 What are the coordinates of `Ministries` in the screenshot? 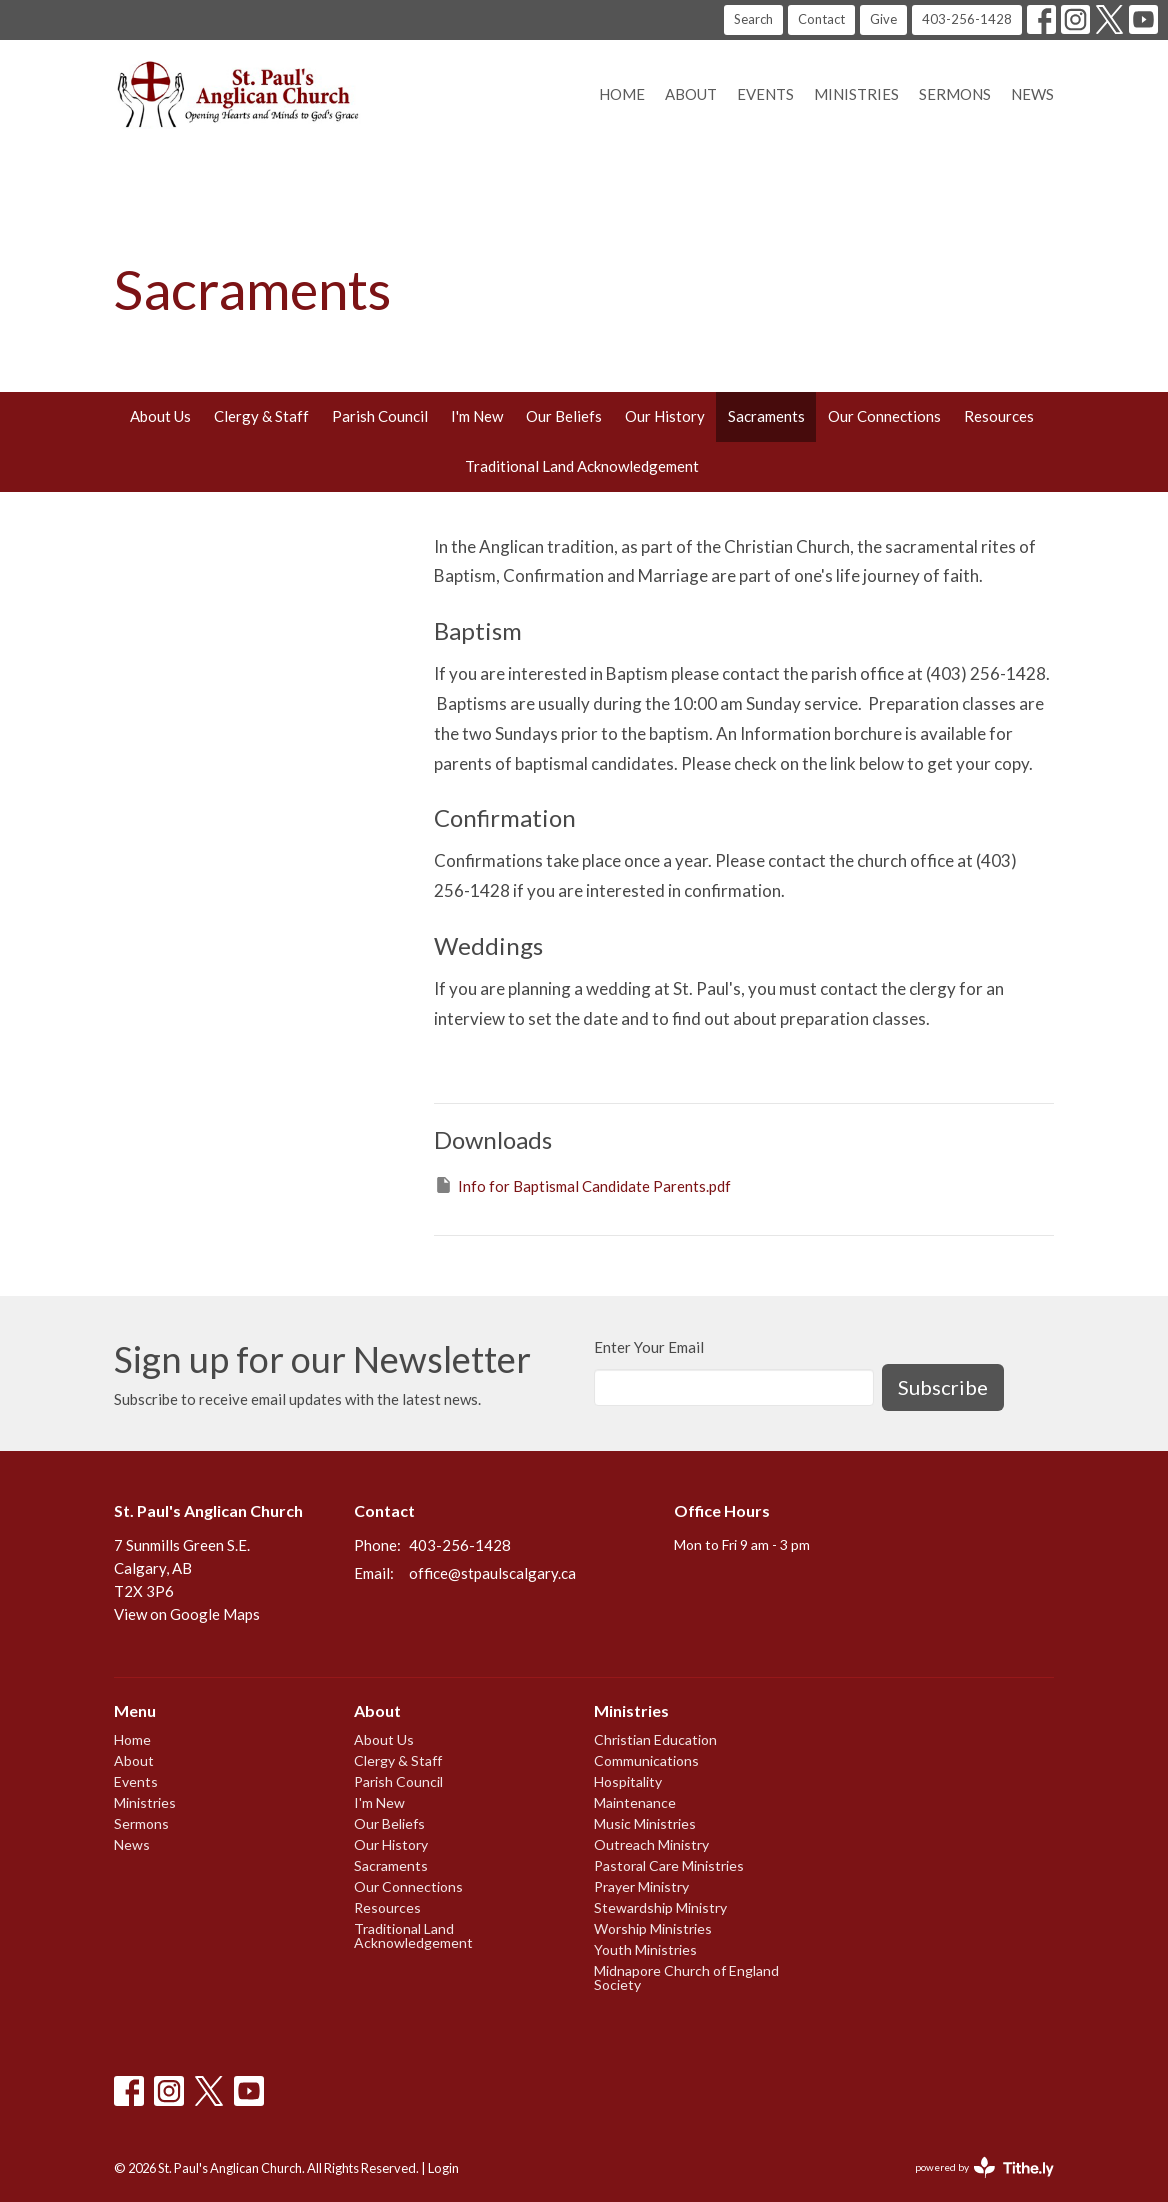 It's located at (856, 94).